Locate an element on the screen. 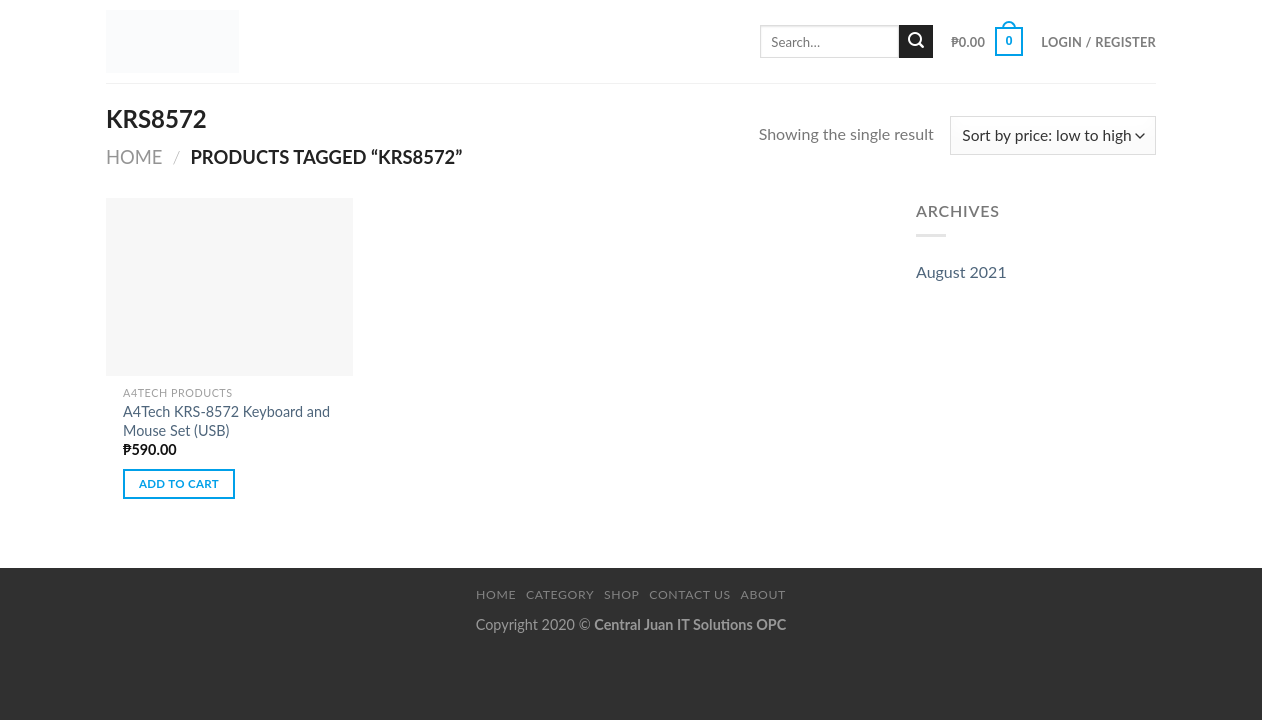 Image resolution: width=1262 pixels, height=720 pixels. A4Tech KRS-8572 Keyboard and Mouse Set (USB) is located at coordinates (226, 421).